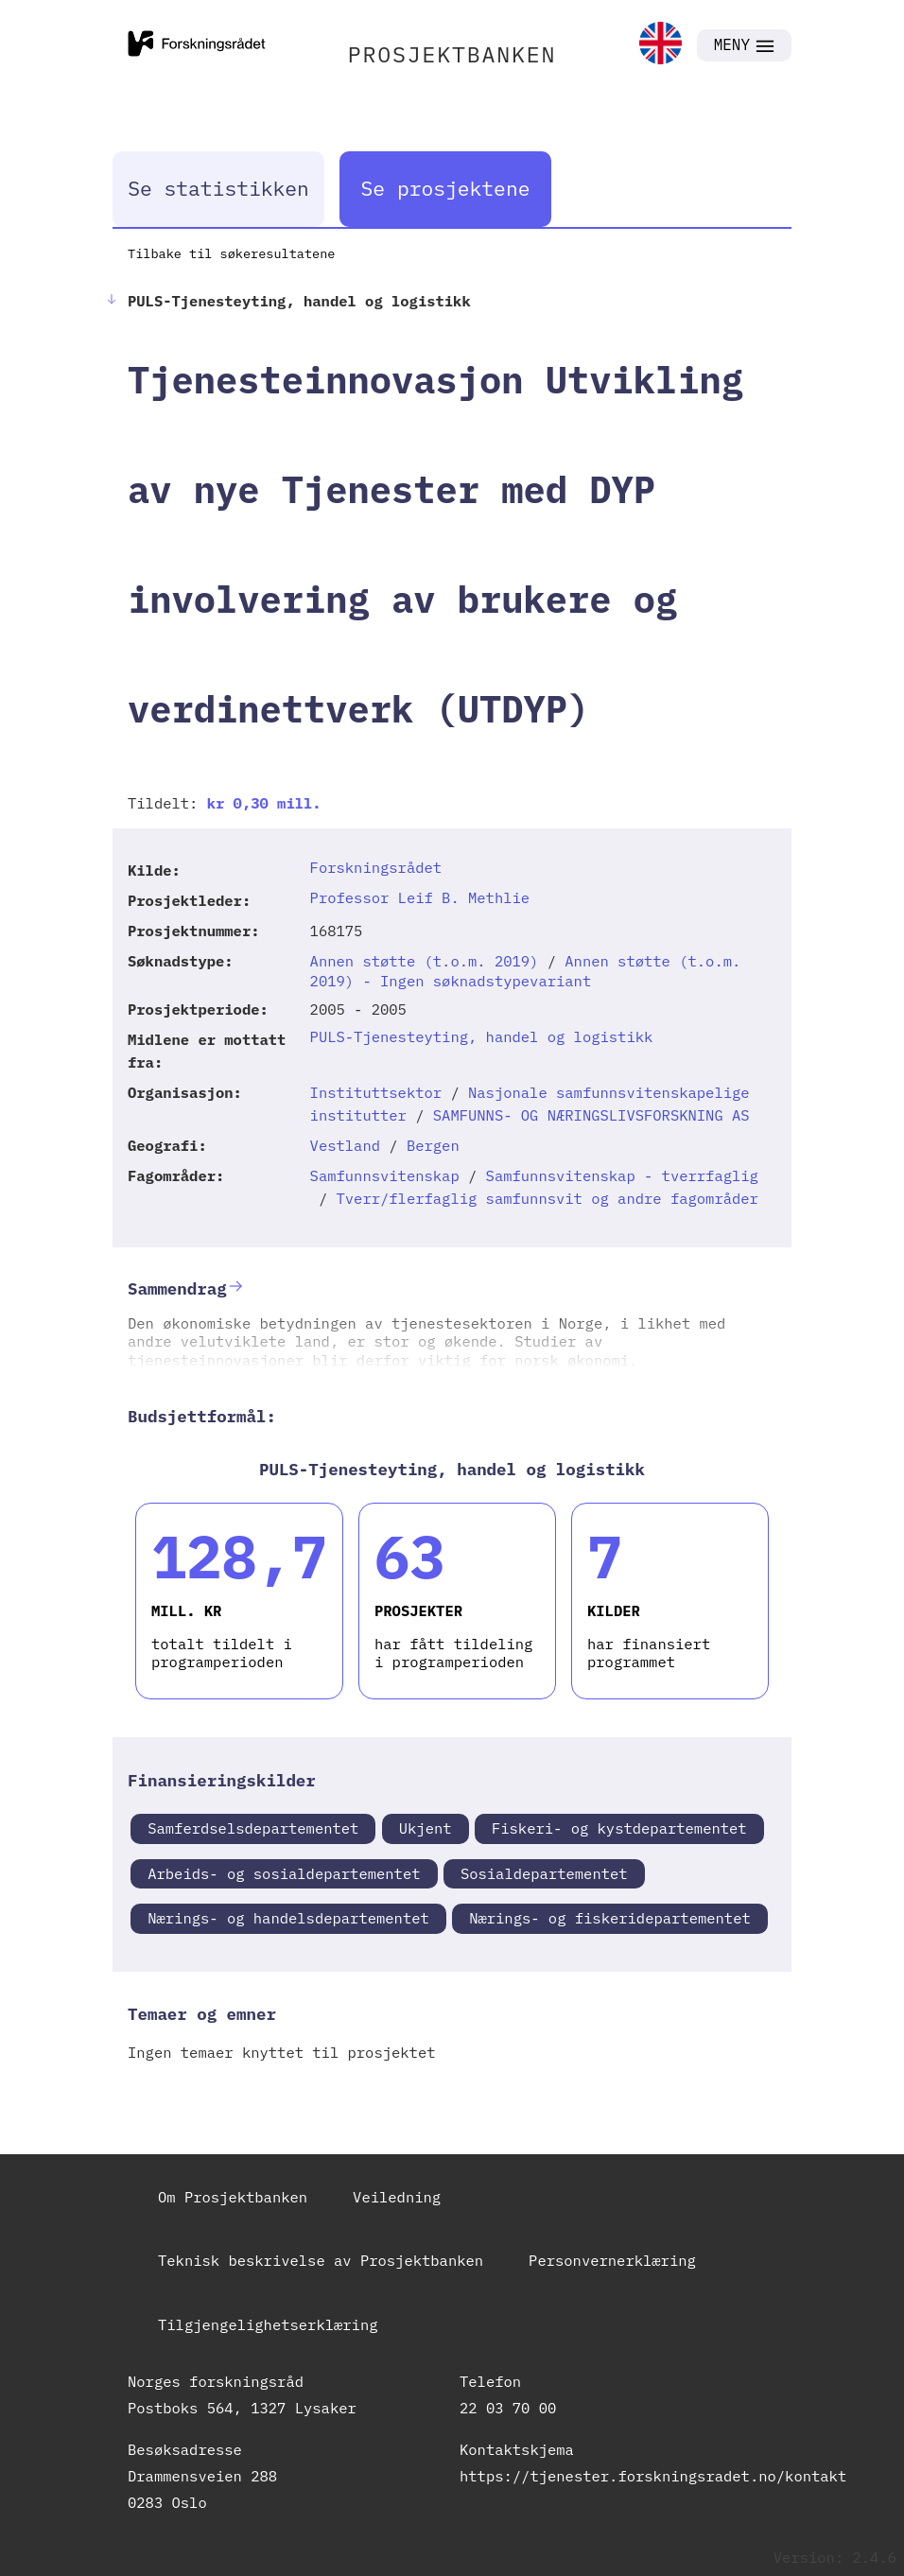 The height and width of the screenshot is (2576, 904). Describe the element at coordinates (420, 897) in the screenshot. I see `Professor Leif B. Methlie` at that location.